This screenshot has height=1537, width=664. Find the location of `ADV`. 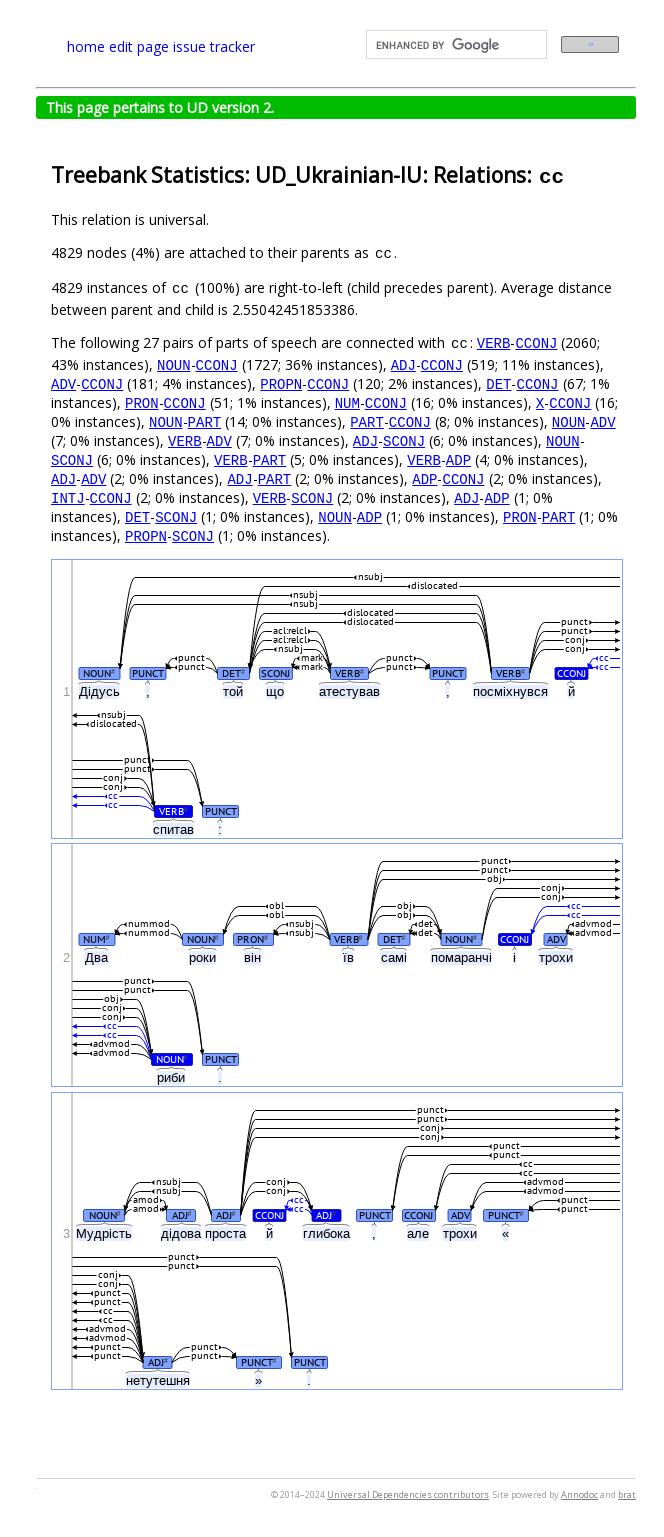

ADV is located at coordinates (63, 383).